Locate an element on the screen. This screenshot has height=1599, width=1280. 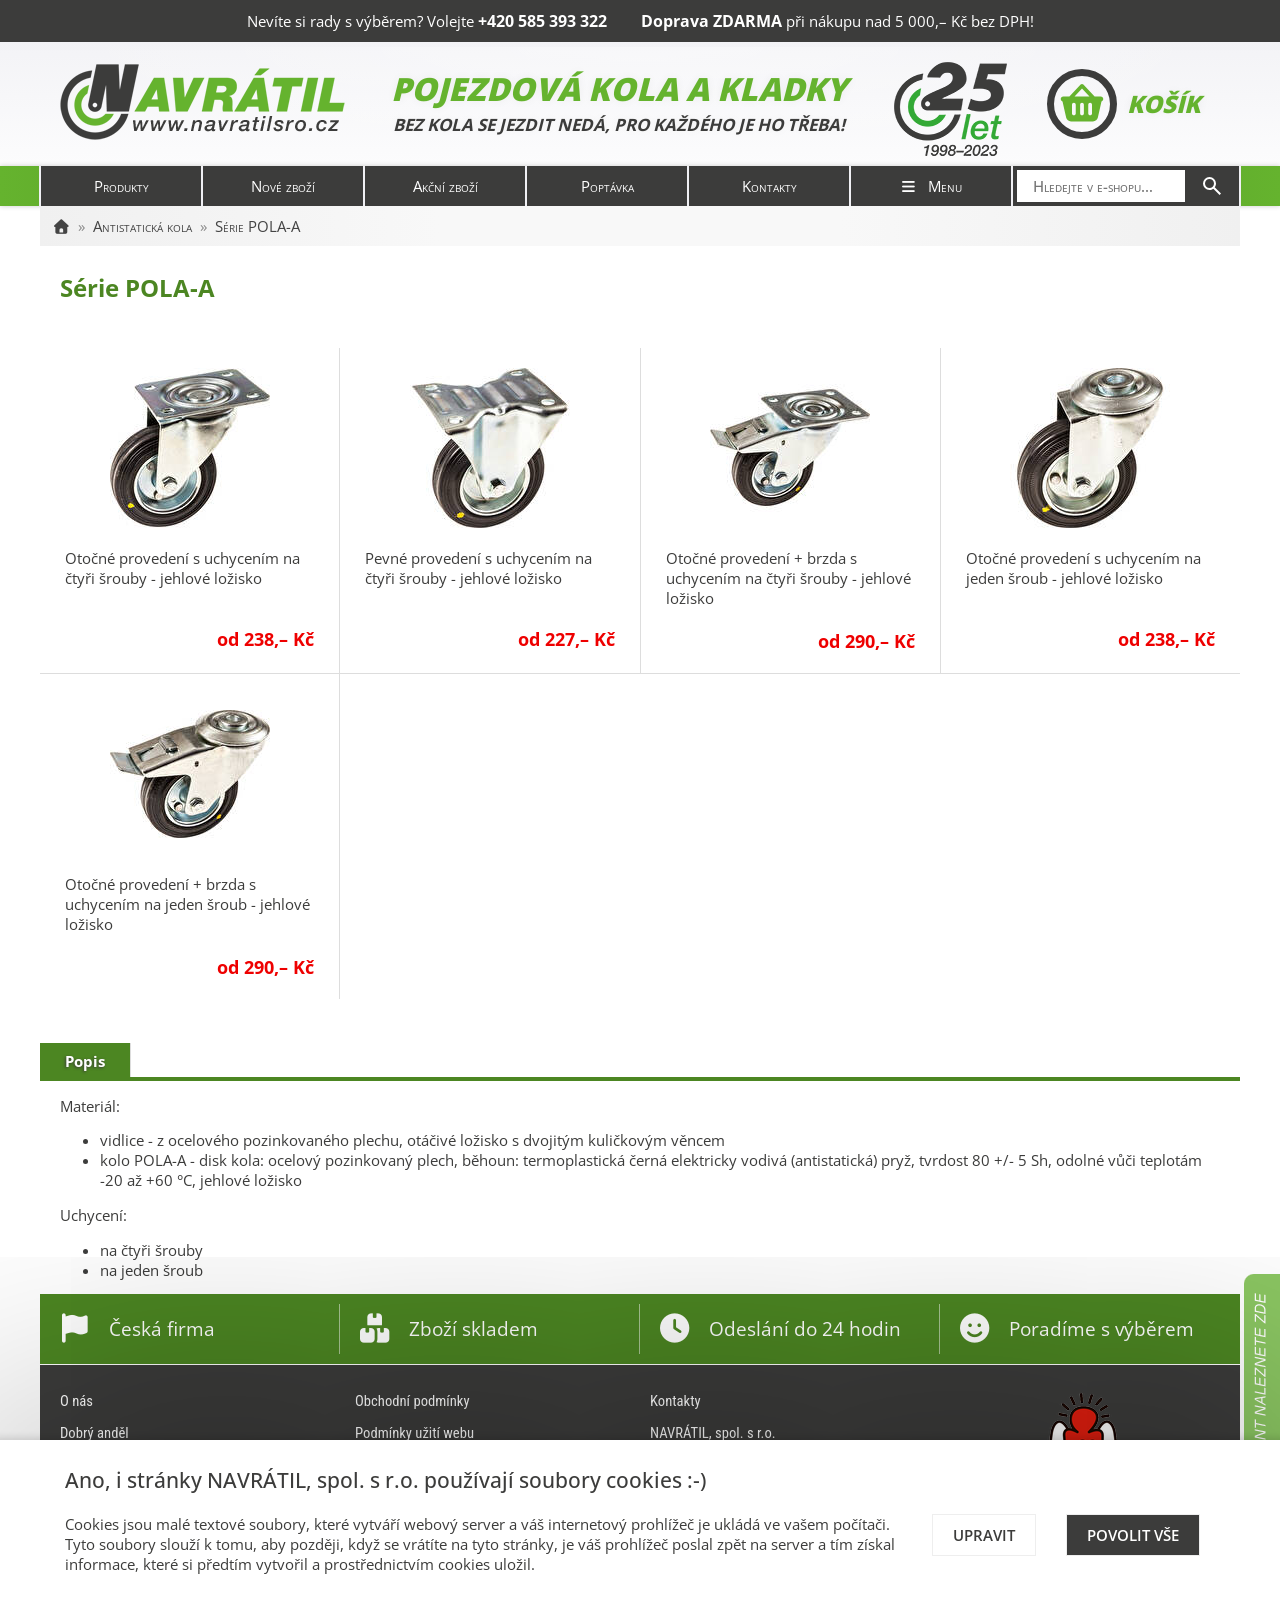
Podmínky užití webu is located at coordinates (414, 1433).